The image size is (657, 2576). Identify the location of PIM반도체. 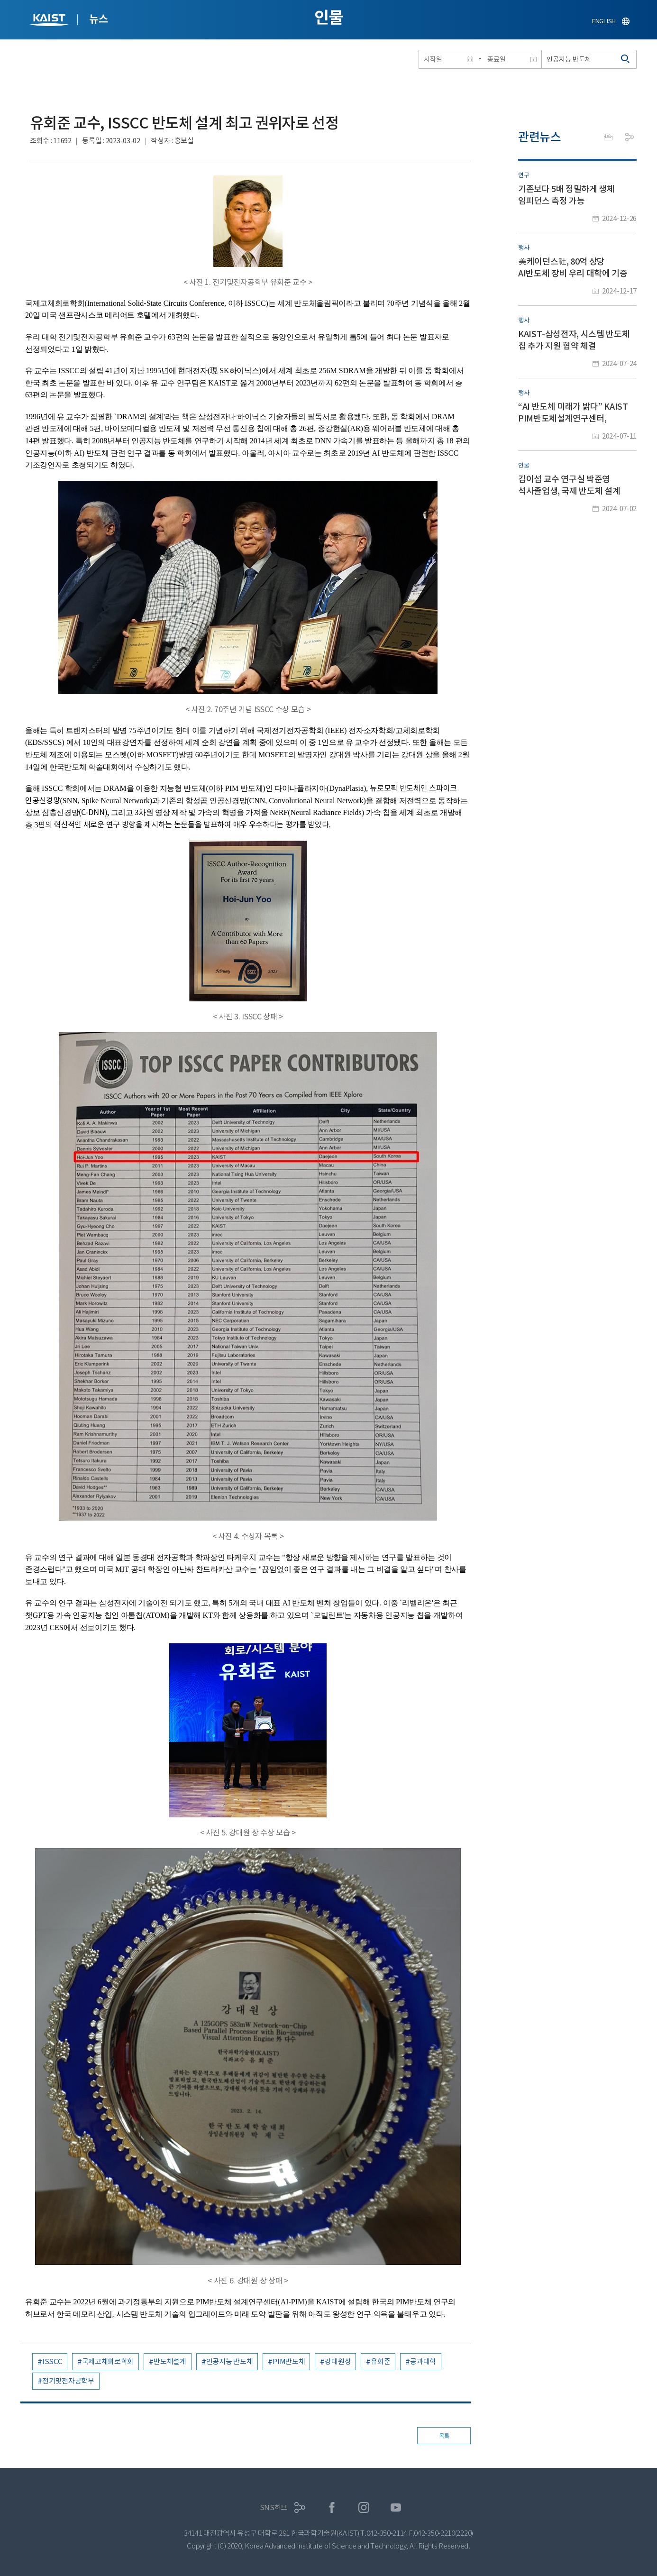
(289, 2361).